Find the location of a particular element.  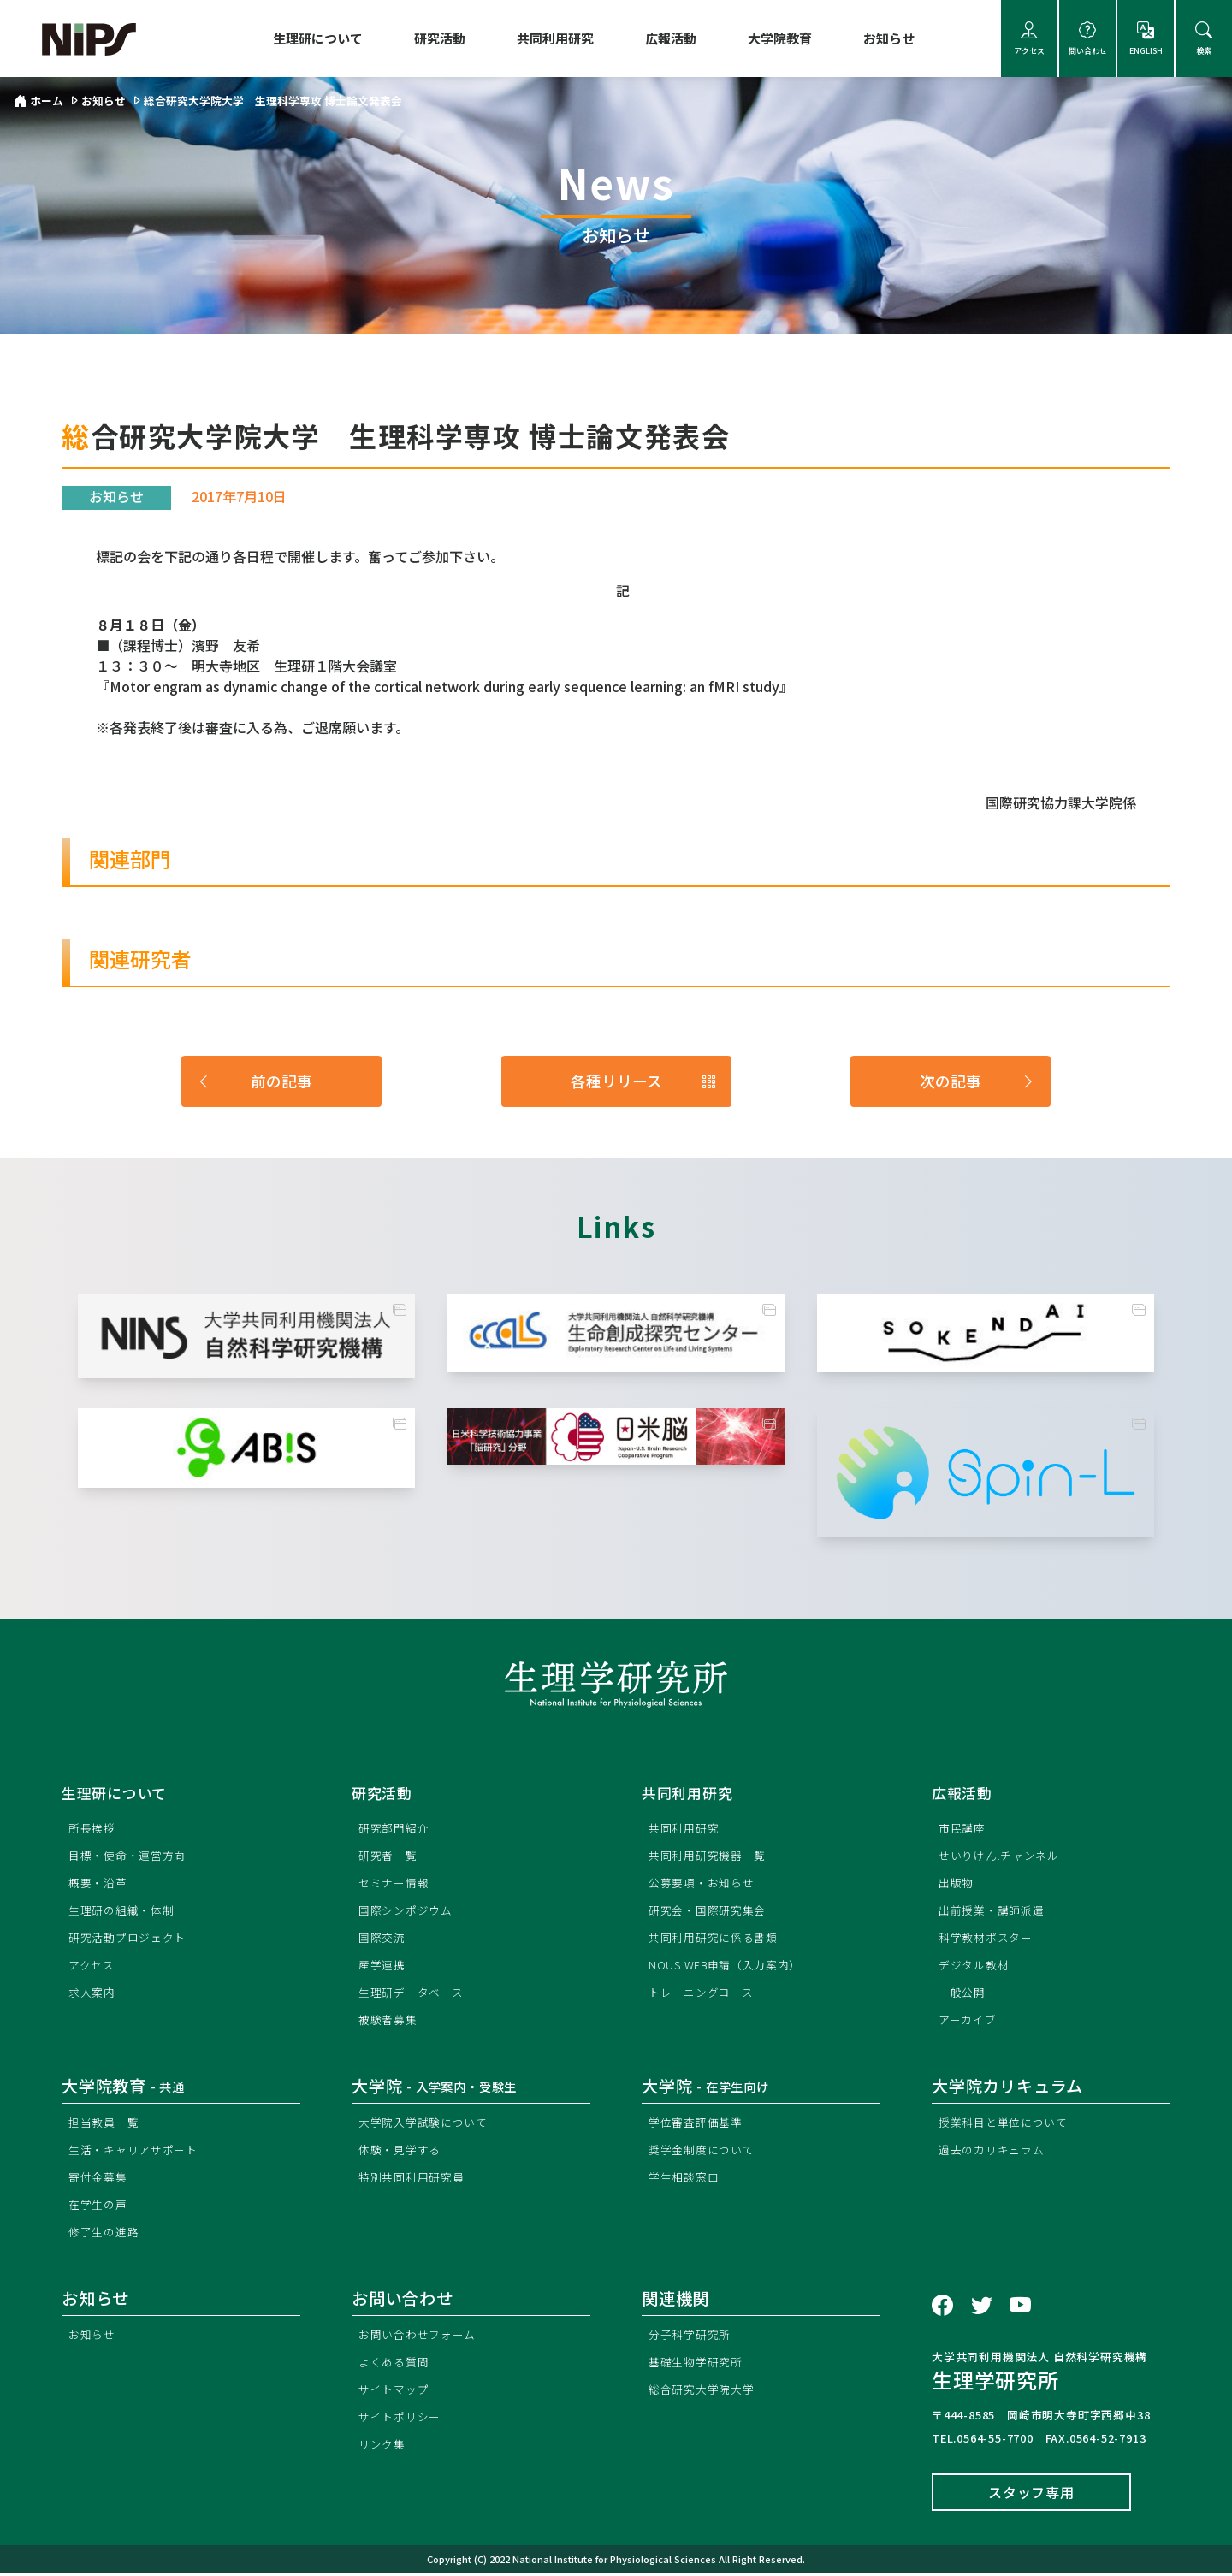

次の記事 is located at coordinates (978, 1081).